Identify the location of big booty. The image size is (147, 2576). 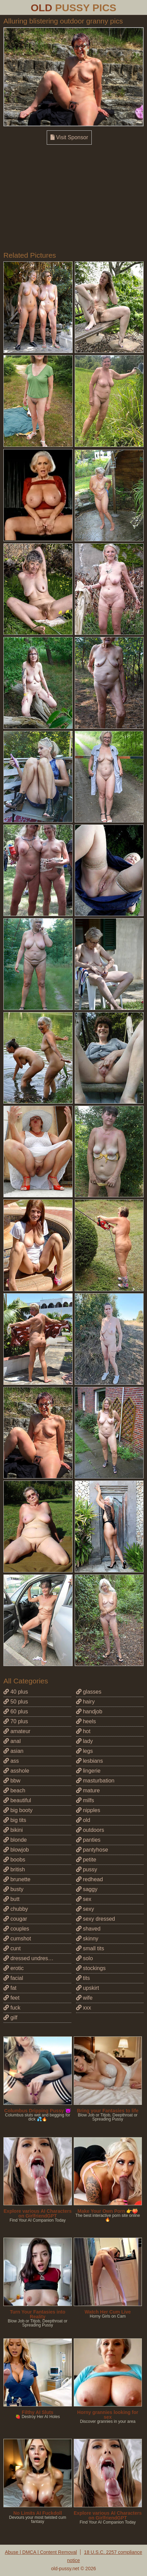
(17, 1810).